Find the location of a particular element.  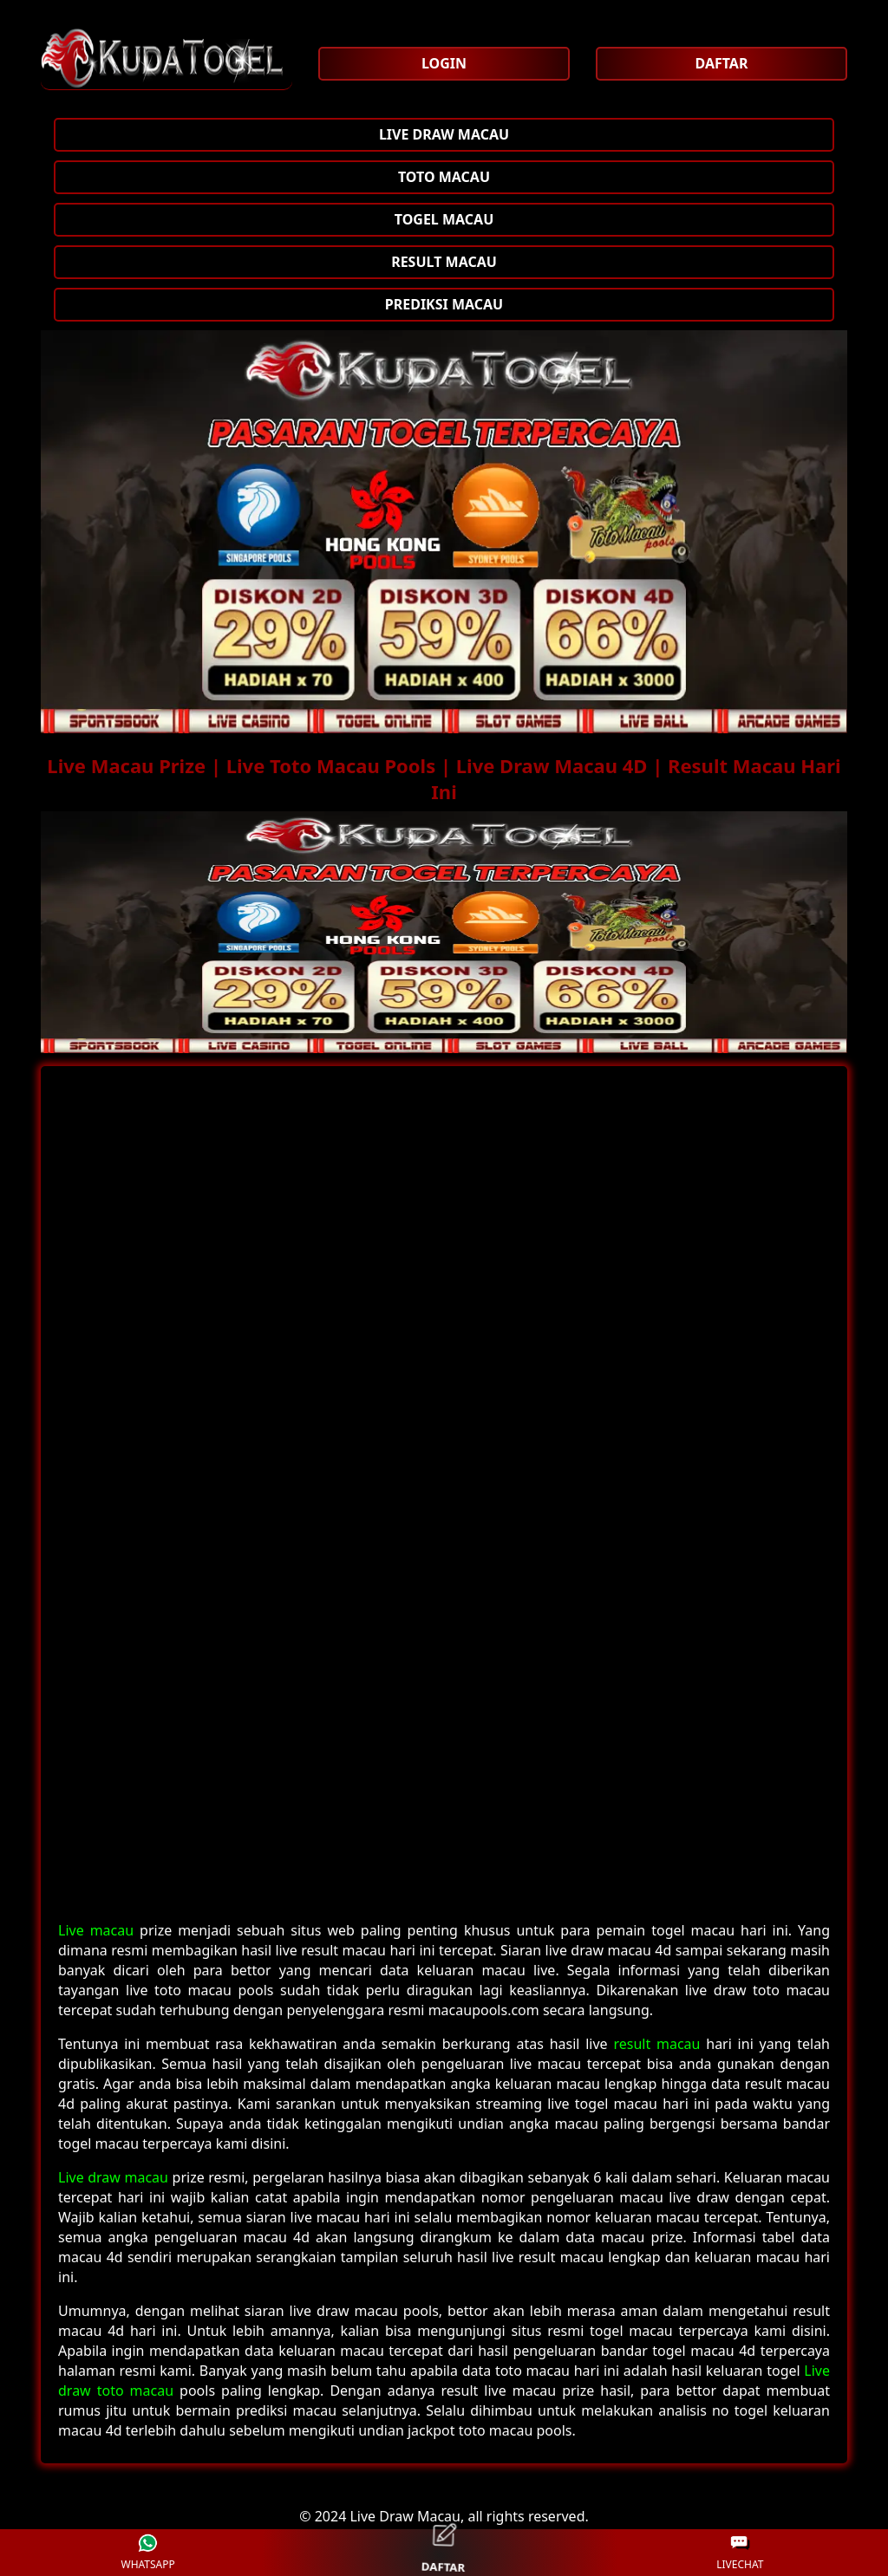

Live macau is located at coordinates (96, 1930).